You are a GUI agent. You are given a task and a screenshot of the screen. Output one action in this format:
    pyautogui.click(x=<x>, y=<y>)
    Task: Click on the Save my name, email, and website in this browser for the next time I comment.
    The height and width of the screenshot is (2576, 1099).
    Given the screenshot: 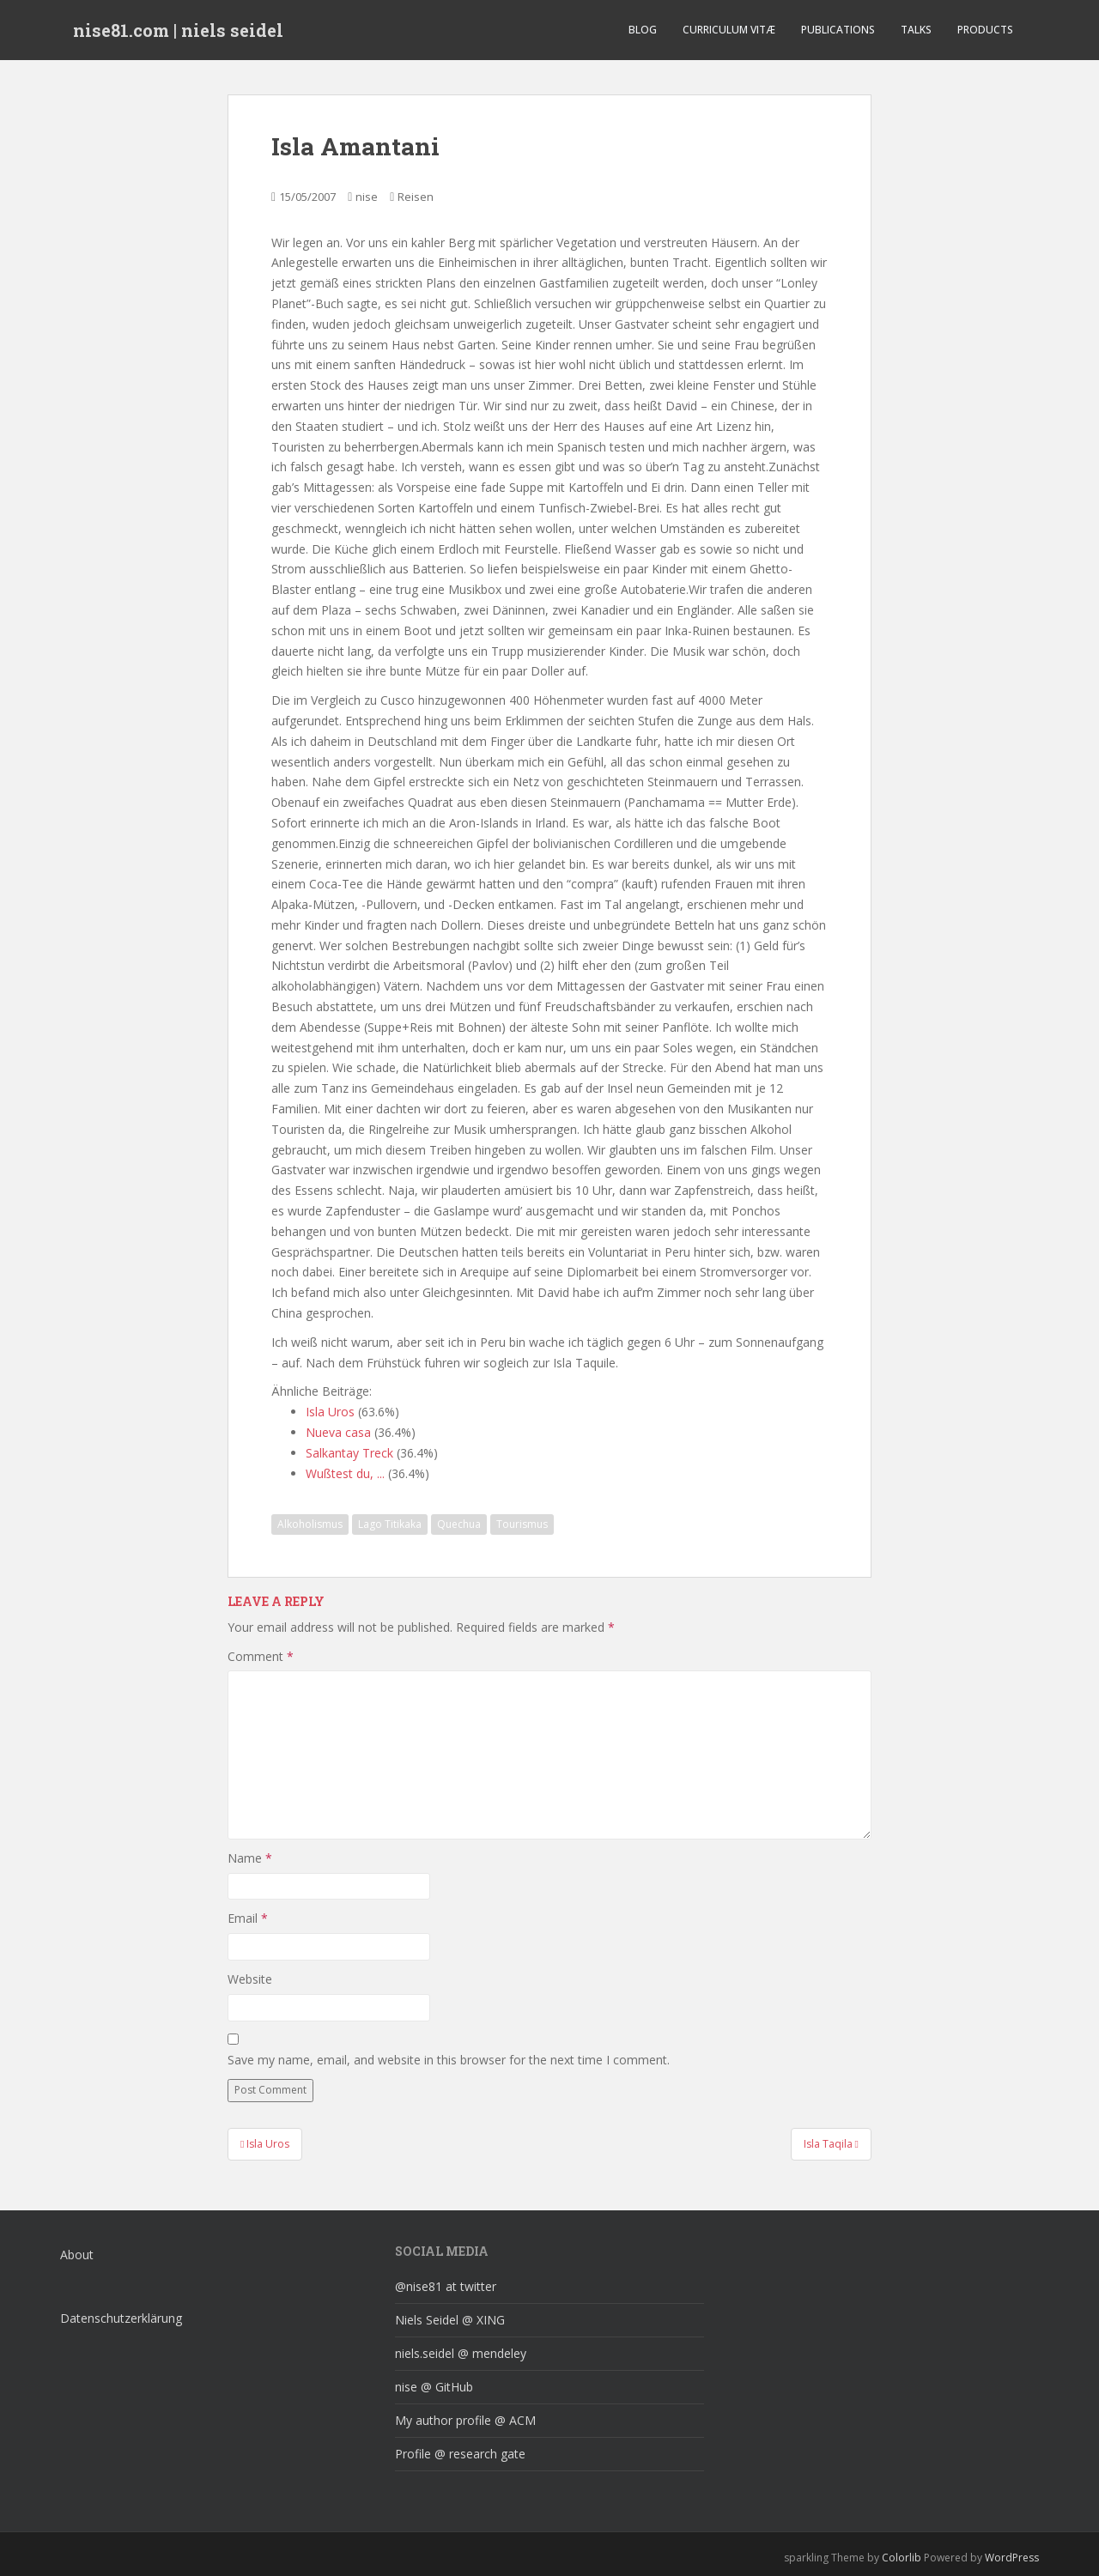 What is the action you would take?
    pyautogui.click(x=449, y=2060)
    